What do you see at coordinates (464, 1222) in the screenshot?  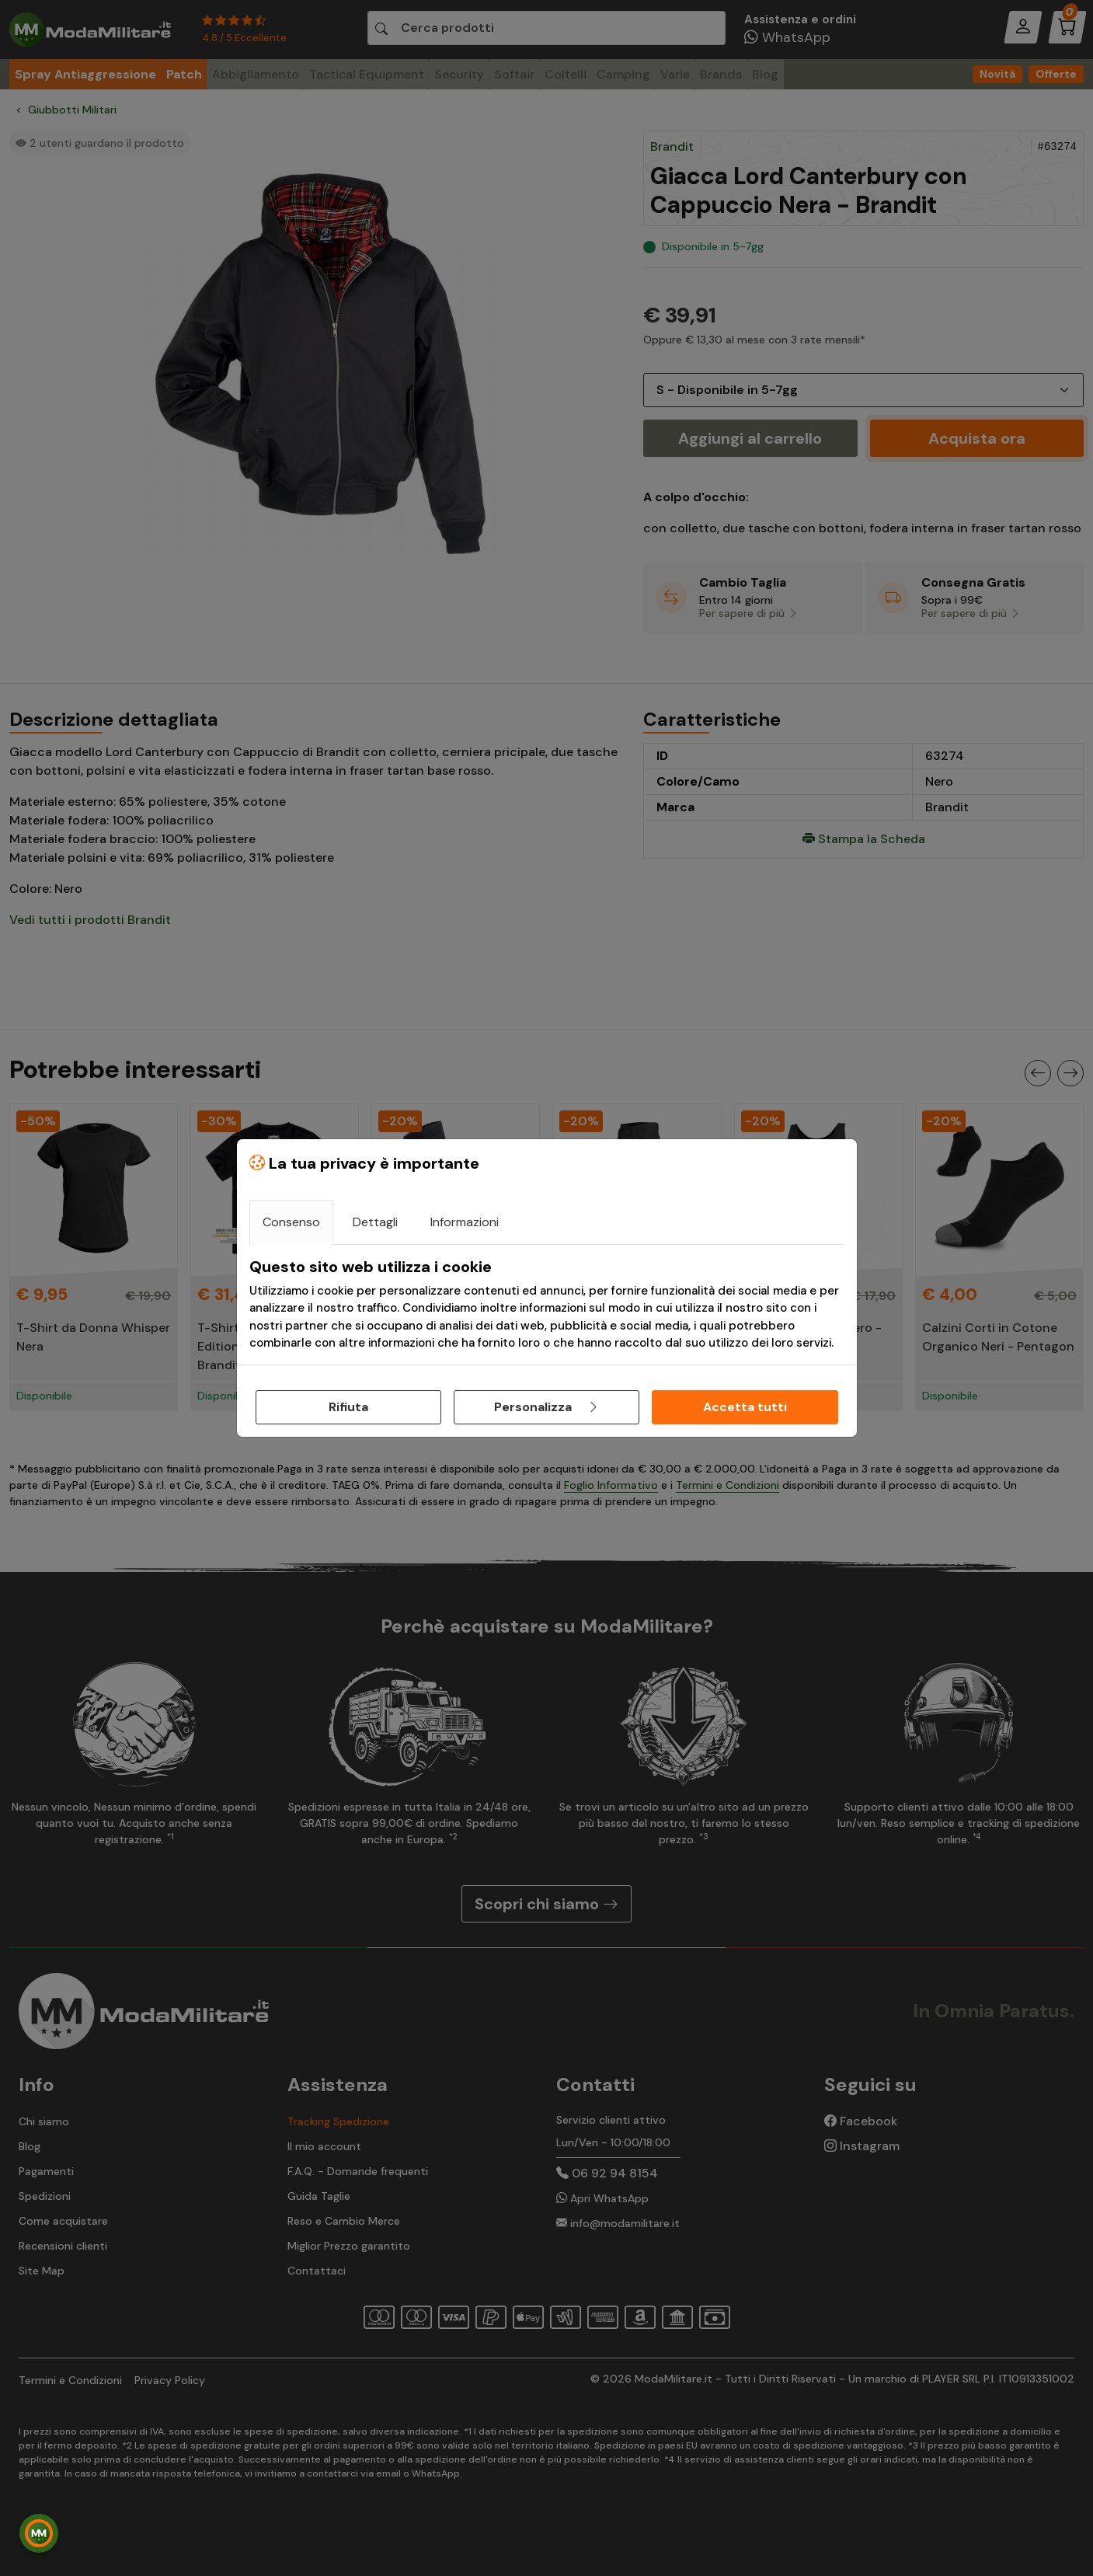 I see `Informazioni [tab]` at bounding box center [464, 1222].